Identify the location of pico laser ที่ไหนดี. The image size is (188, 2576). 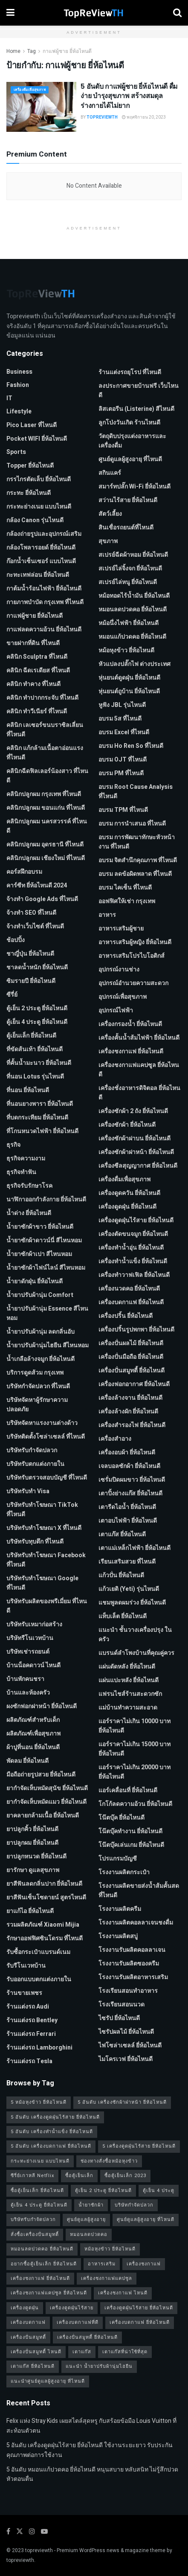
(31, 425).